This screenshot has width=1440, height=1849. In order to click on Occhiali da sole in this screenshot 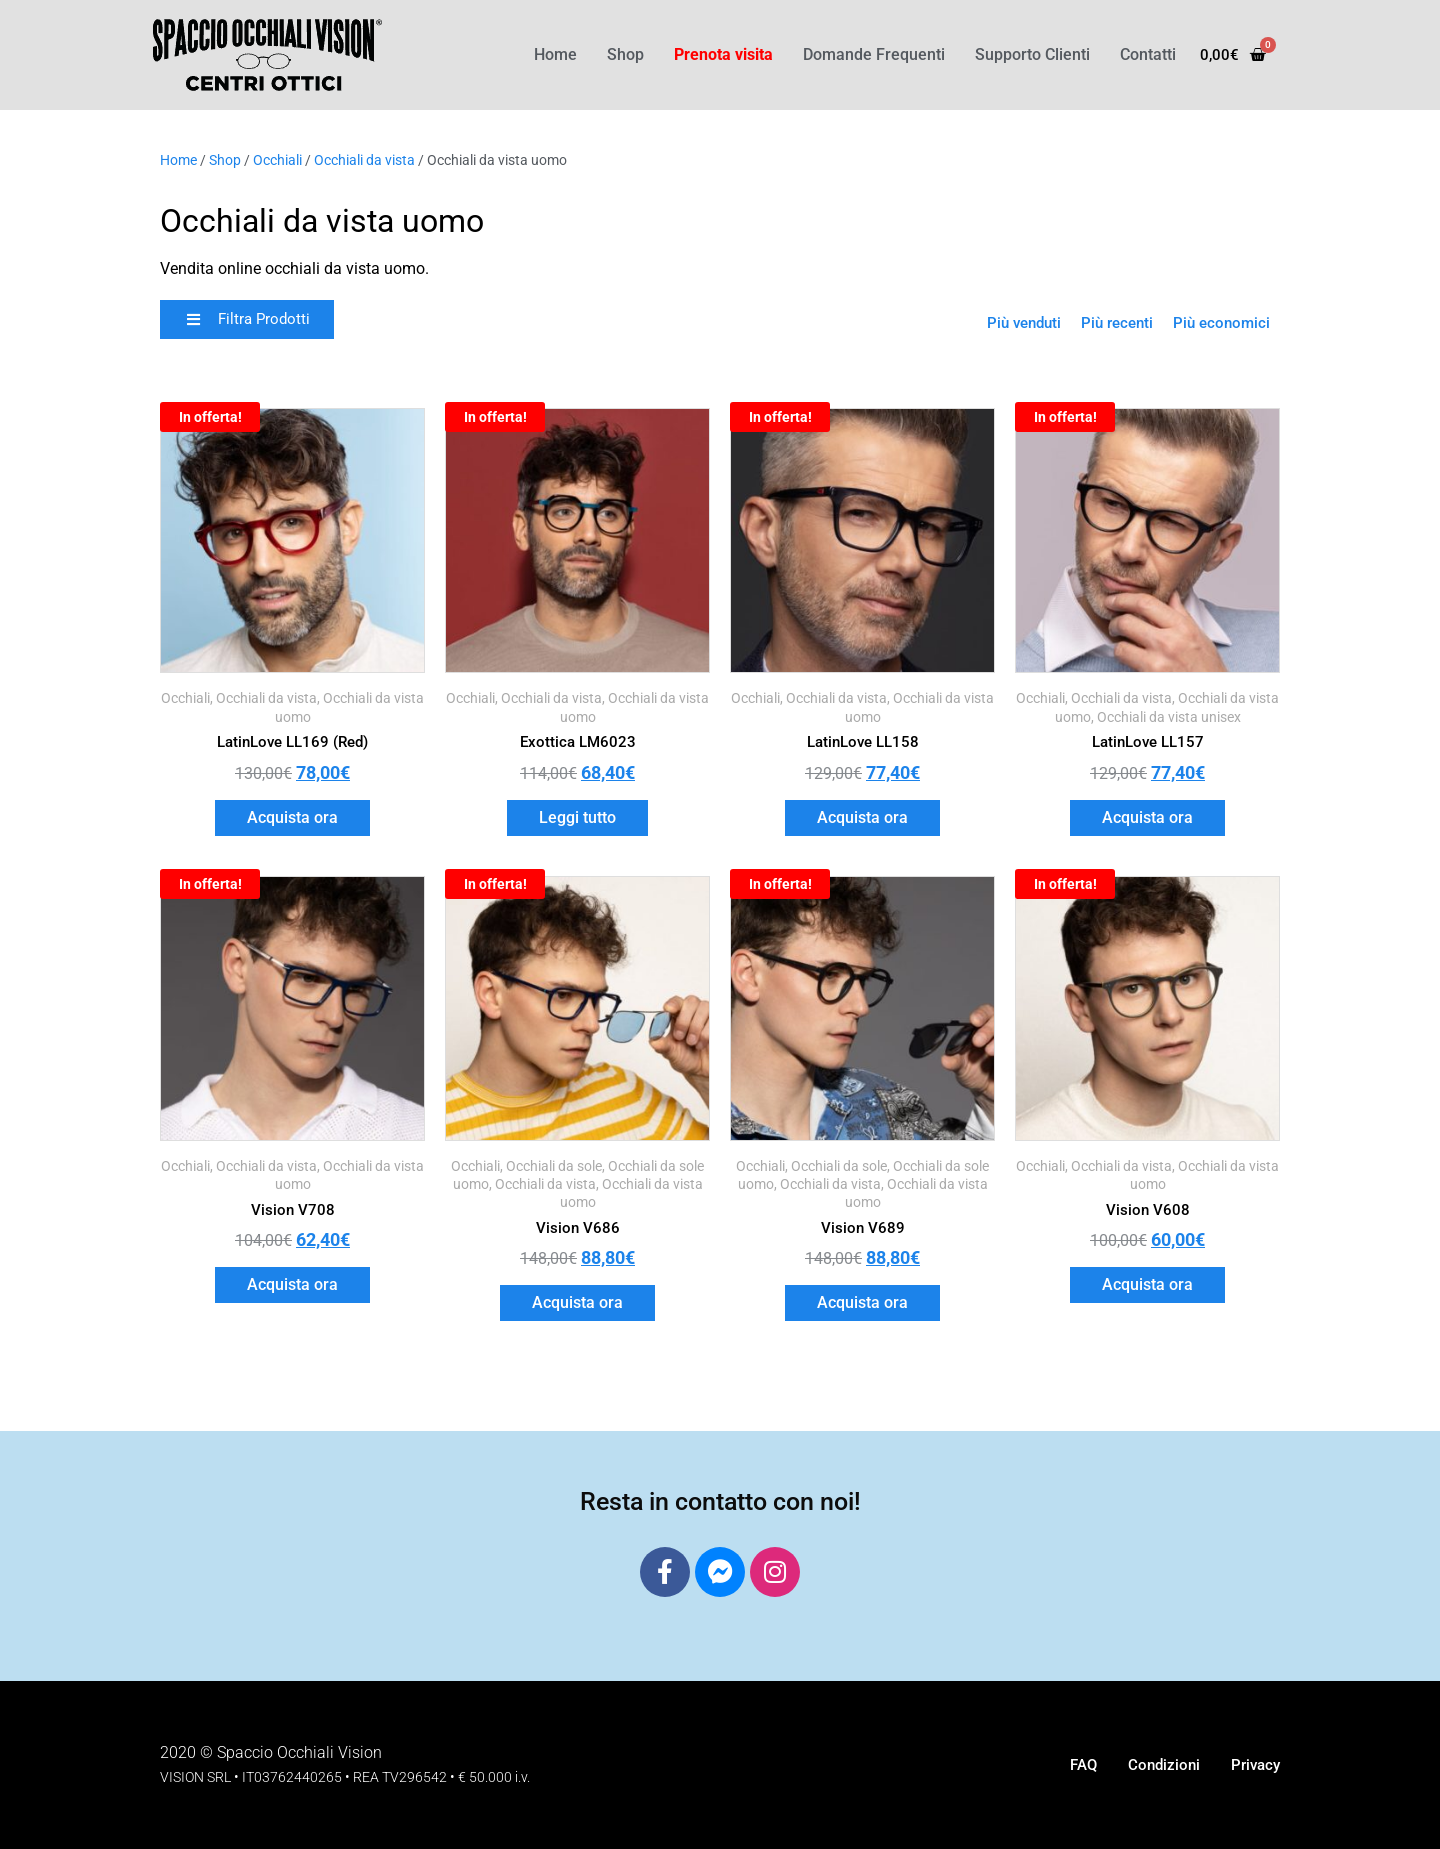, I will do `click(554, 1166)`.